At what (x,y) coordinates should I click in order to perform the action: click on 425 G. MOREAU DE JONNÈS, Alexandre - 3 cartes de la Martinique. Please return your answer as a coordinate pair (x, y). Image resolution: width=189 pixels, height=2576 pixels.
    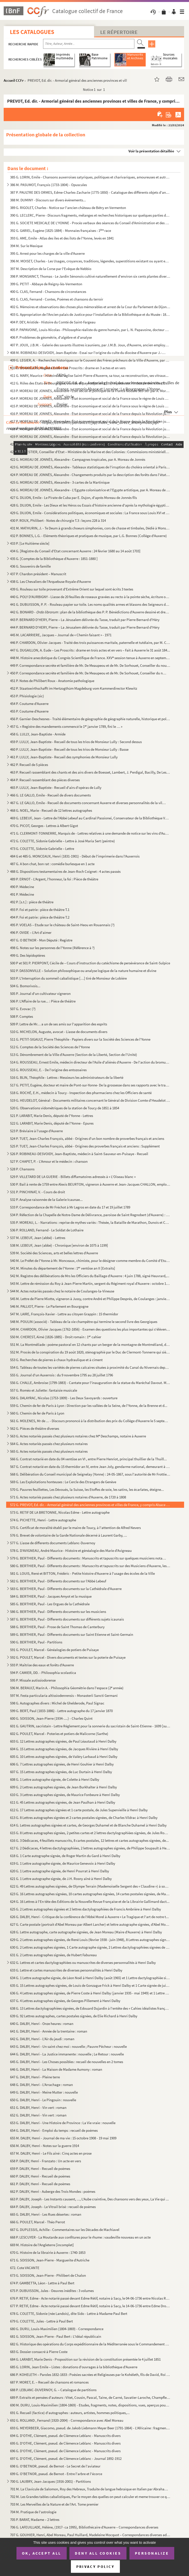
    Looking at the image, I should click on (60, 482).